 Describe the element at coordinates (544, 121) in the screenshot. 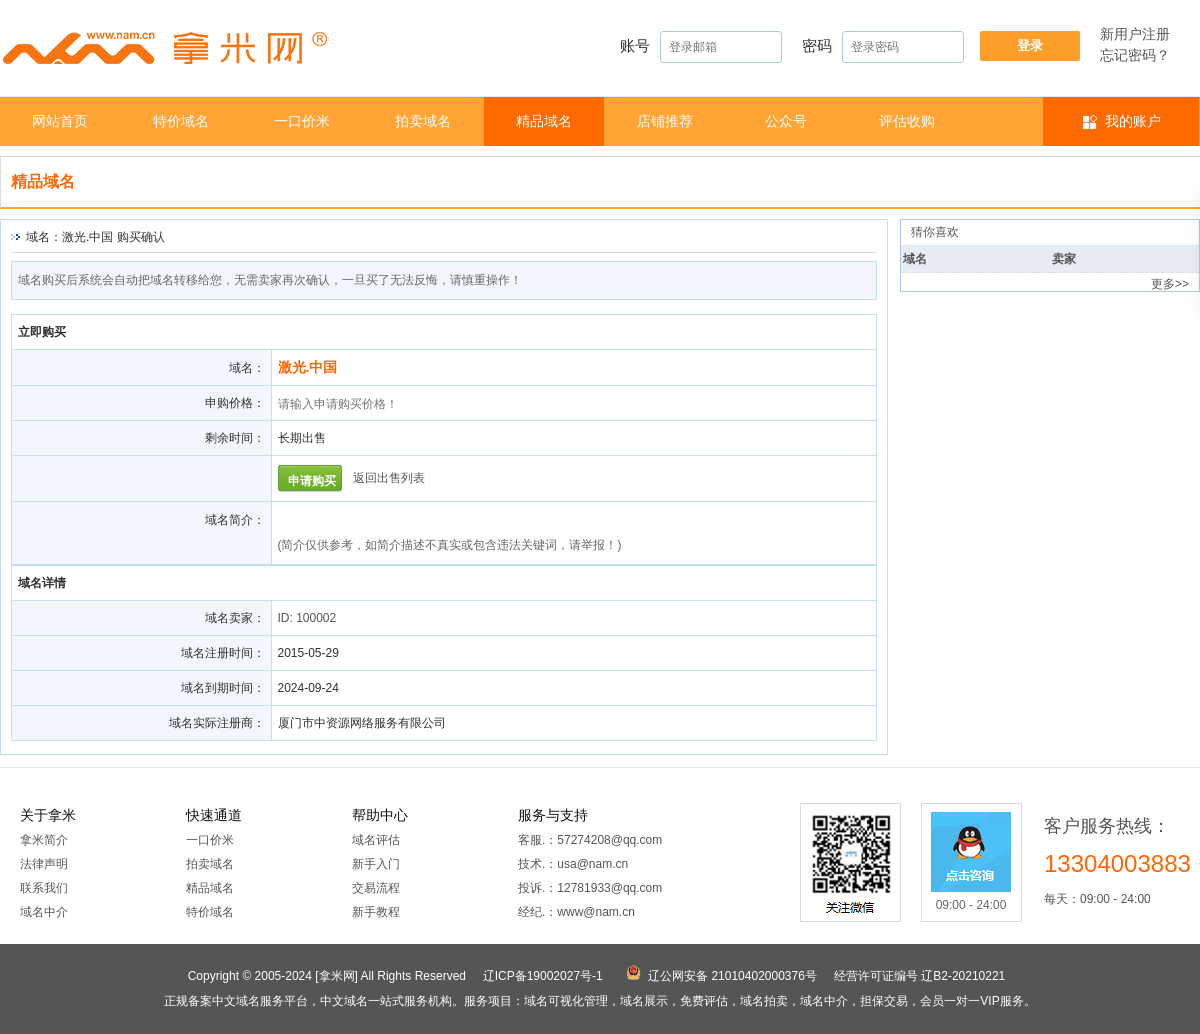

I see `精品域名` at that location.